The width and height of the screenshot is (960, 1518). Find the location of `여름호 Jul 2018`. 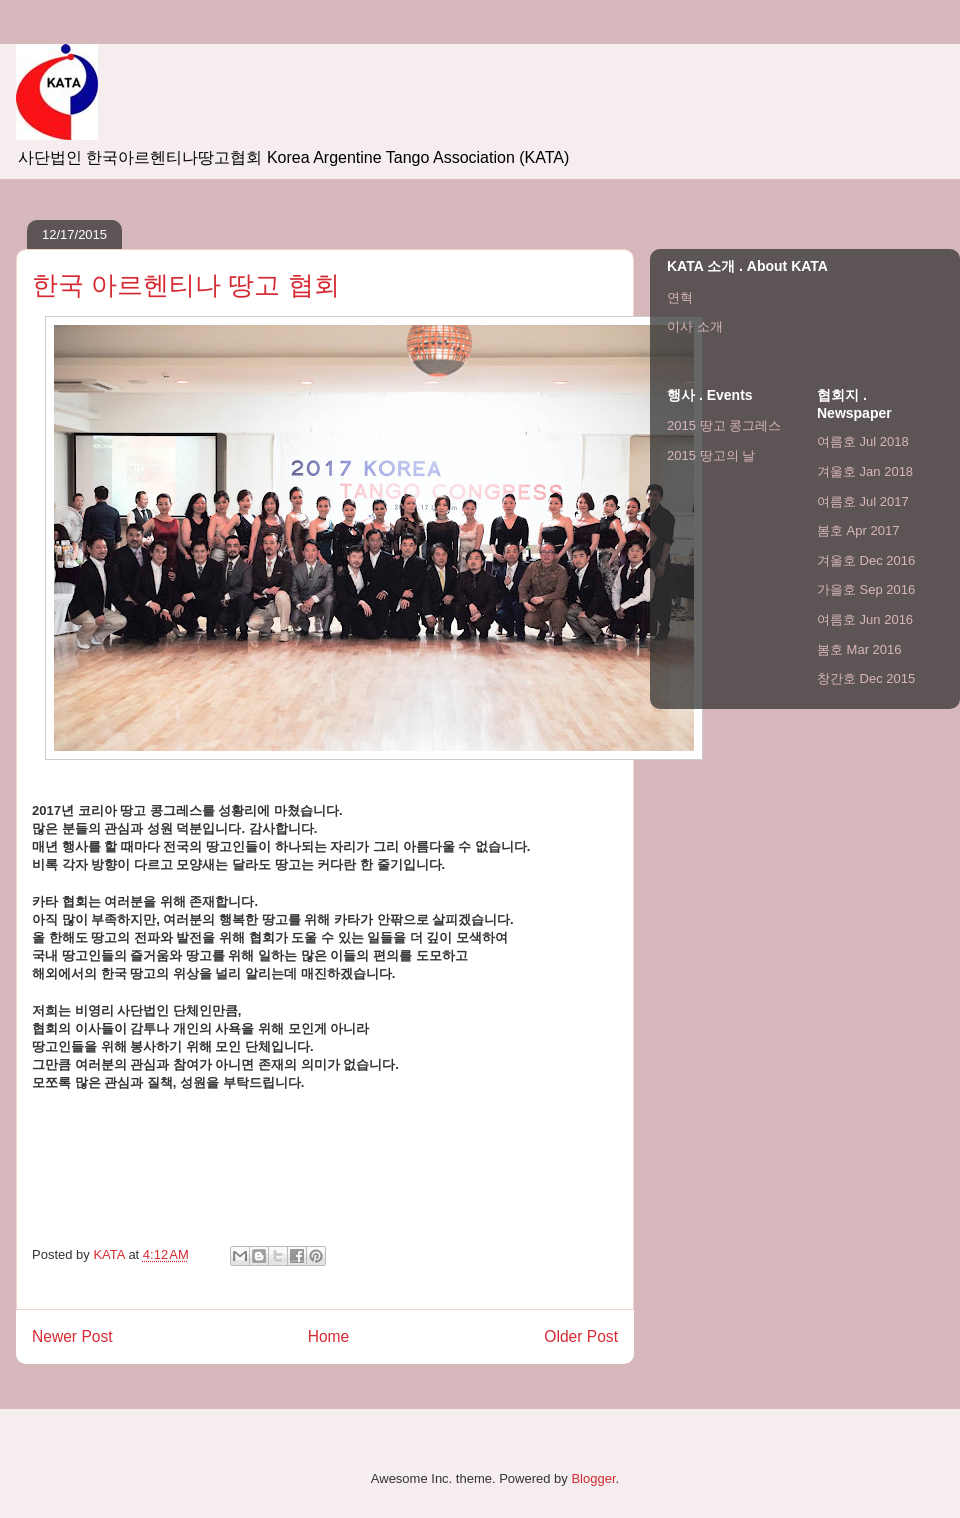

여름호 Jul 2018 is located at coordinates (863, 441).